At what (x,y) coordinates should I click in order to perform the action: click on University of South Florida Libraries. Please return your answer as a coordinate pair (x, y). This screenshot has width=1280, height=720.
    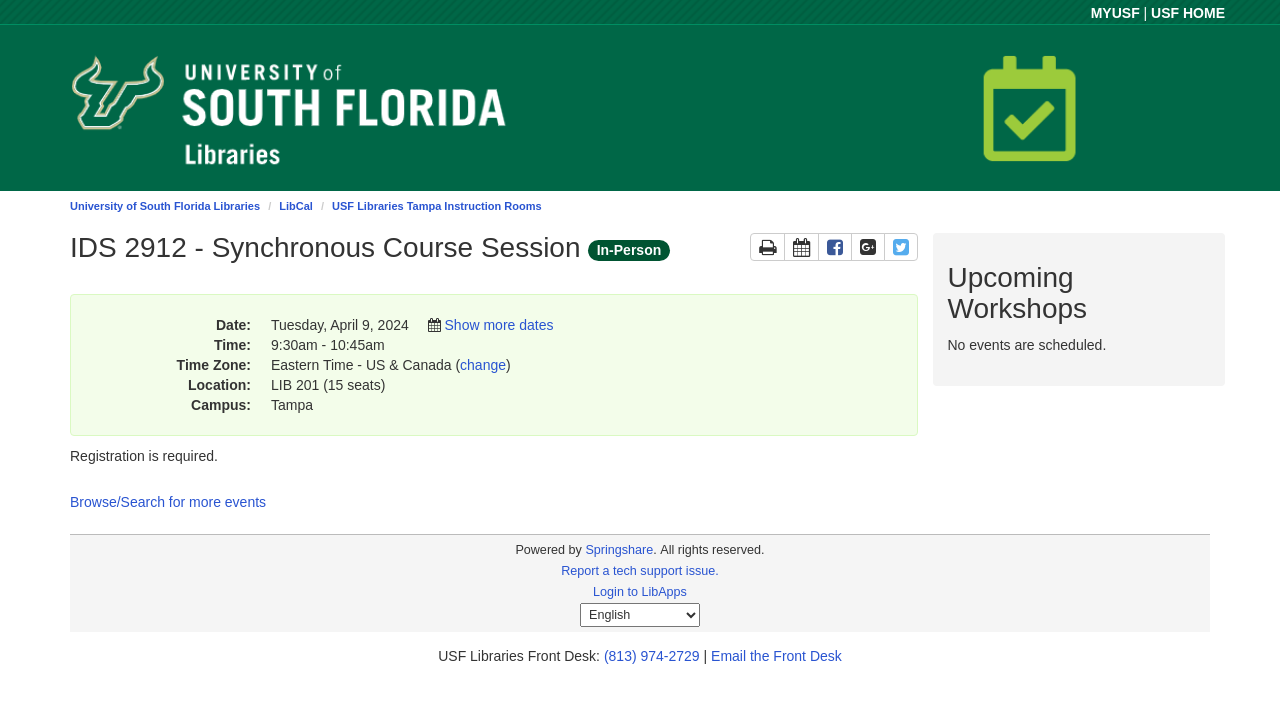
    Looking at the image, I should click on (165, 206).